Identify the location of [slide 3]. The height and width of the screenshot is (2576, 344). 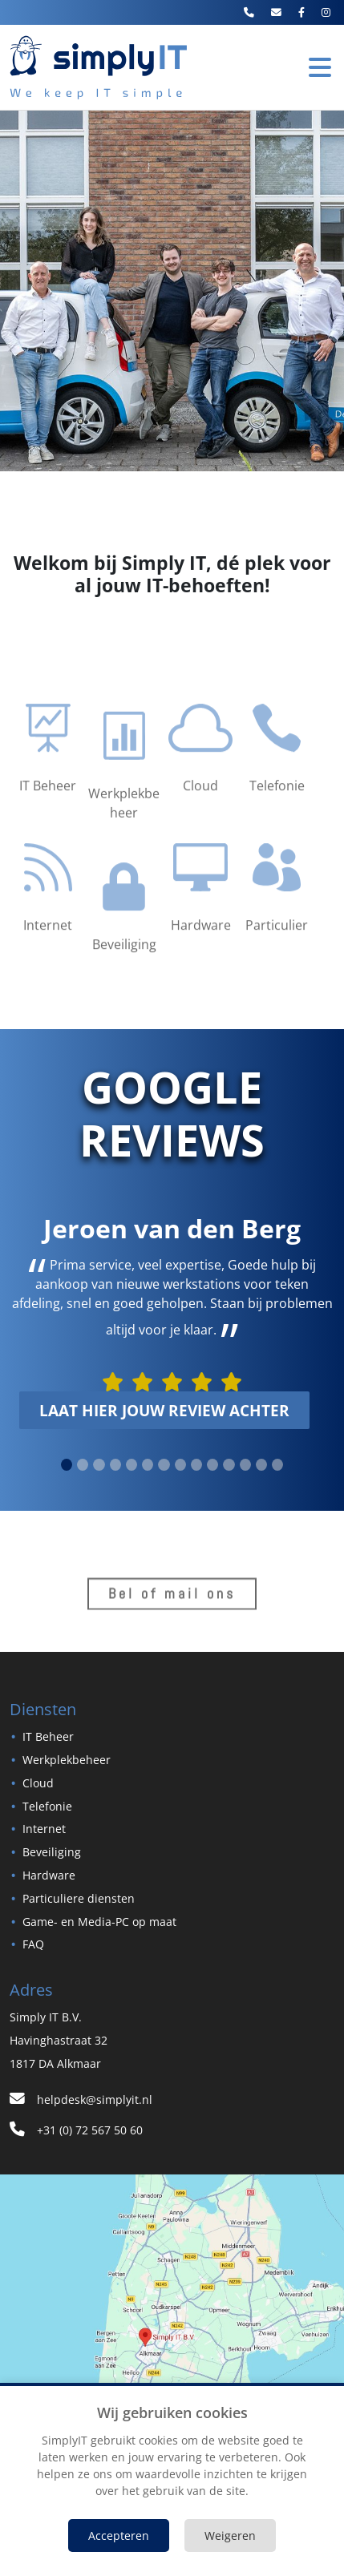
(115, 1465).